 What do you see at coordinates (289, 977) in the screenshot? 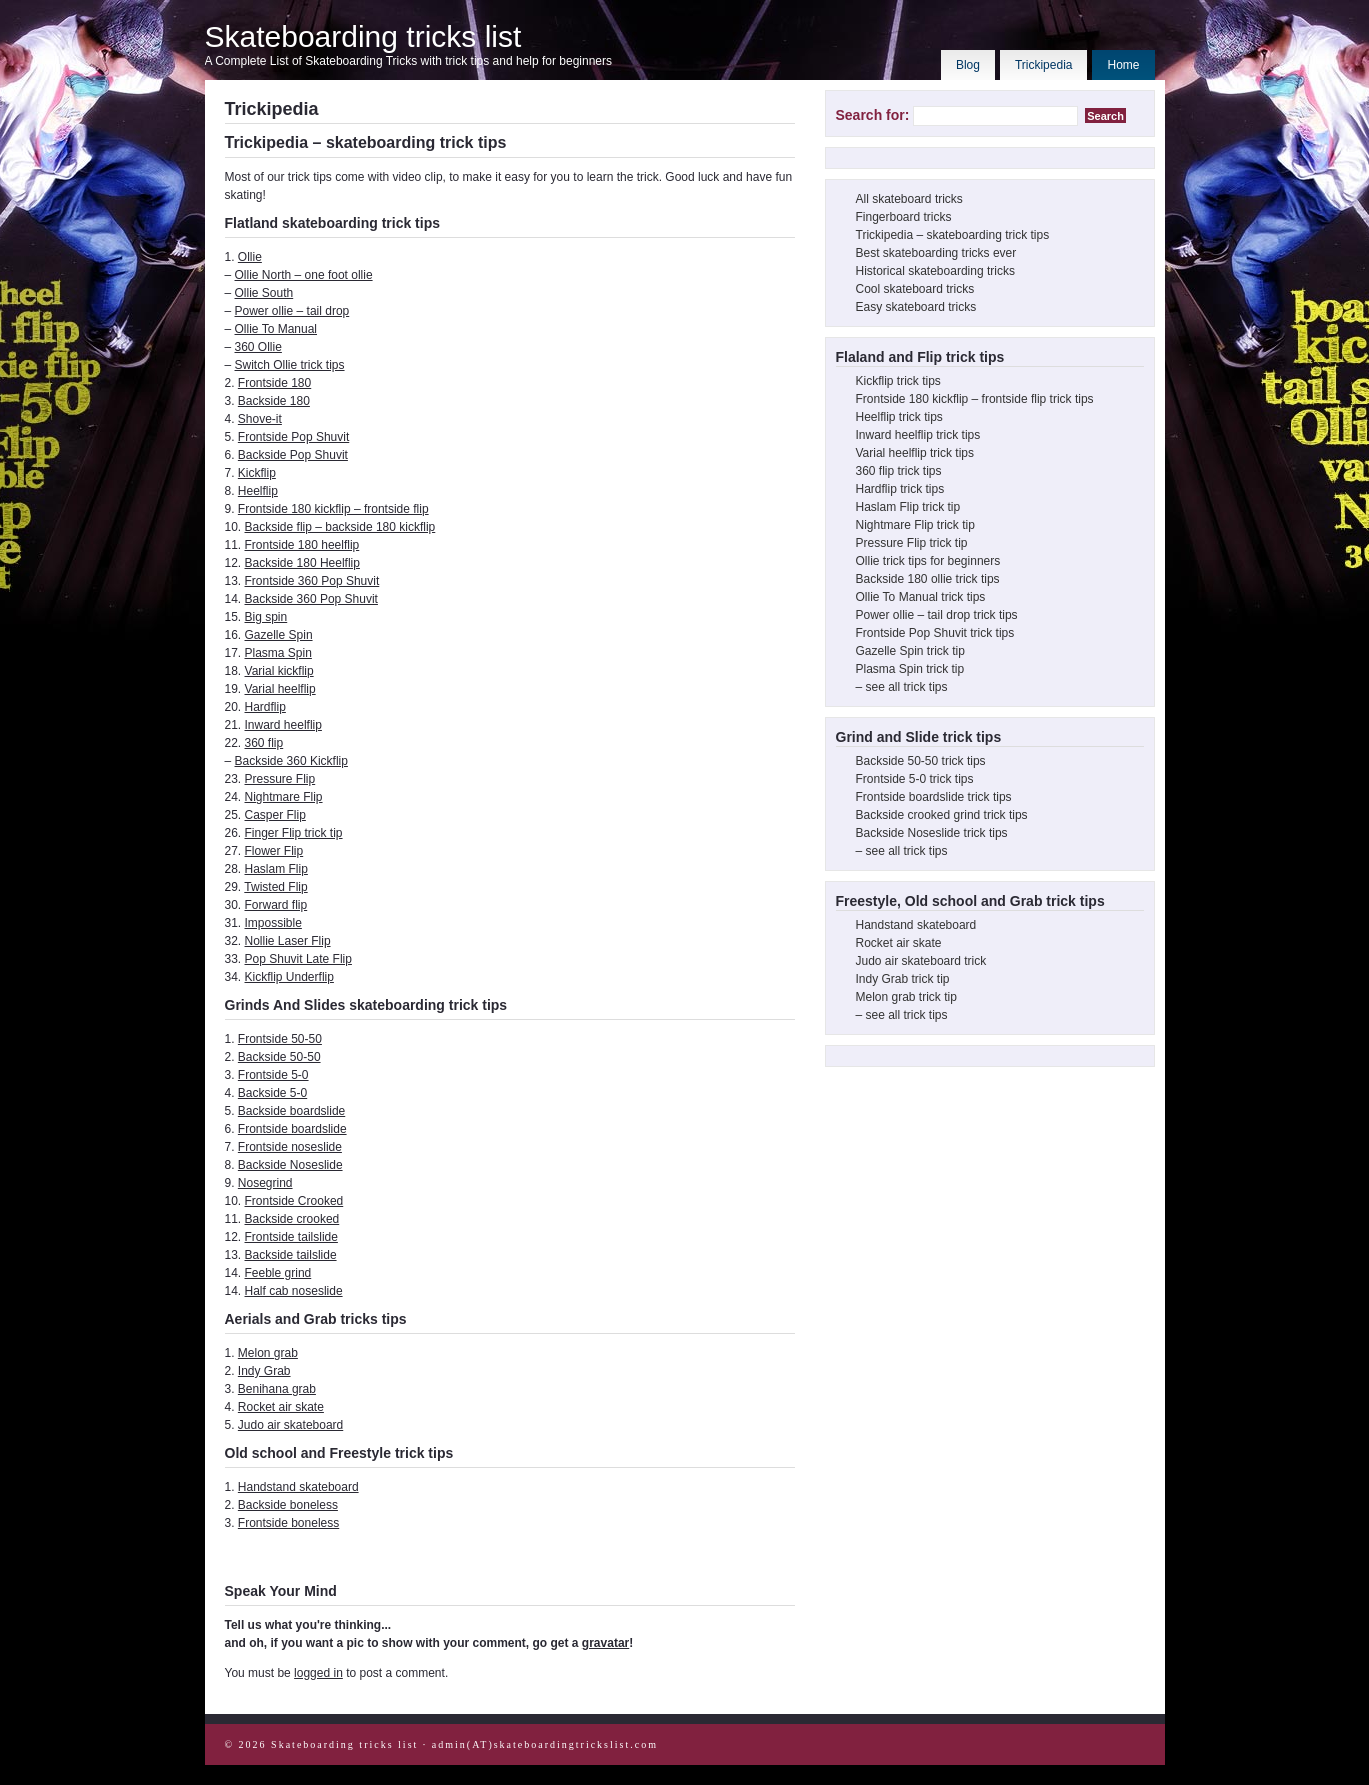
I see `Kickflip Underflip` at bounding box center [289, 977].